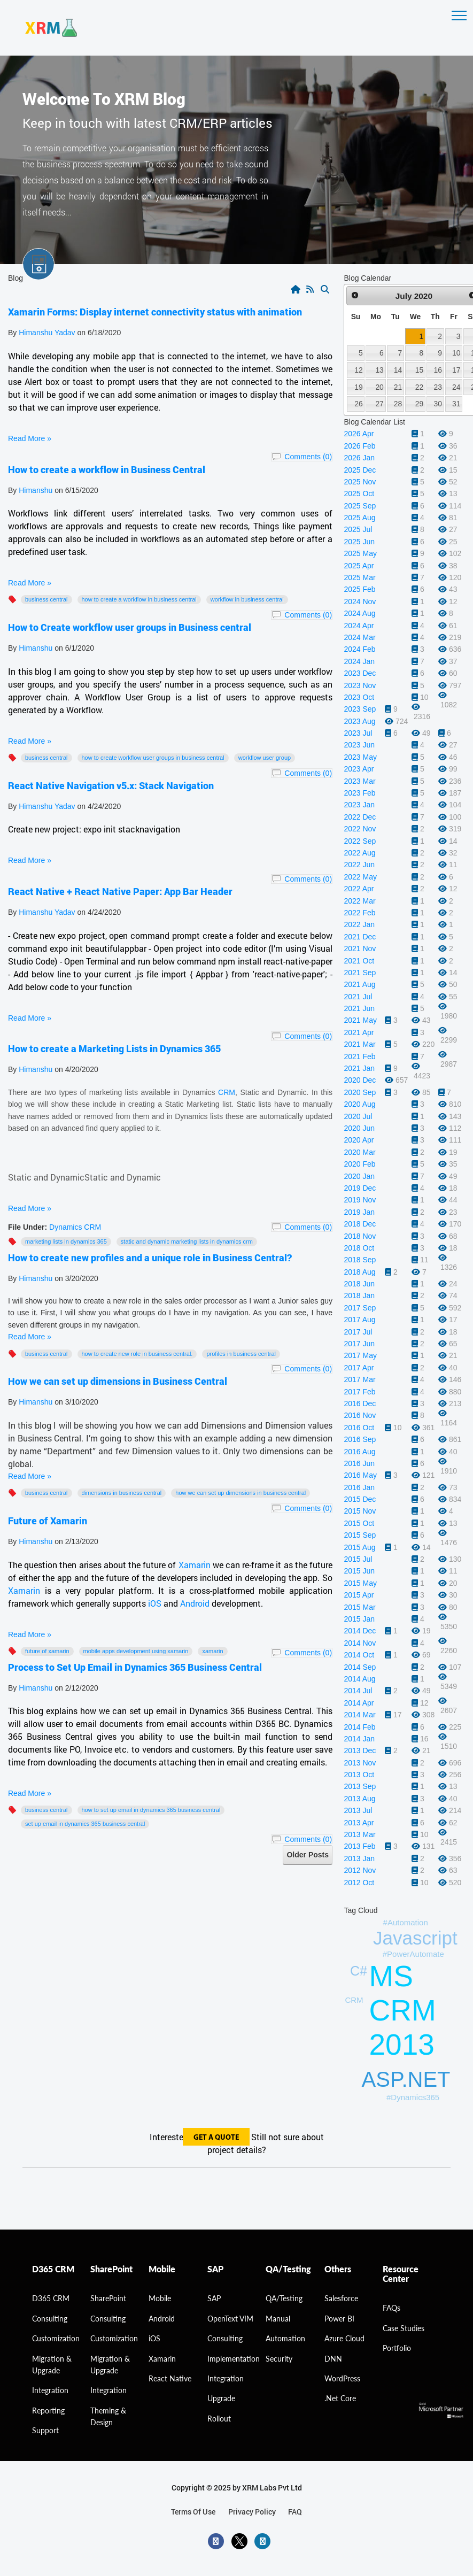 Image resolution: width=473 pixels, height=2576 pixels. Describe the element at coordinates (359, 1367) in the screenshot. I see `2017 Apr` at that location.